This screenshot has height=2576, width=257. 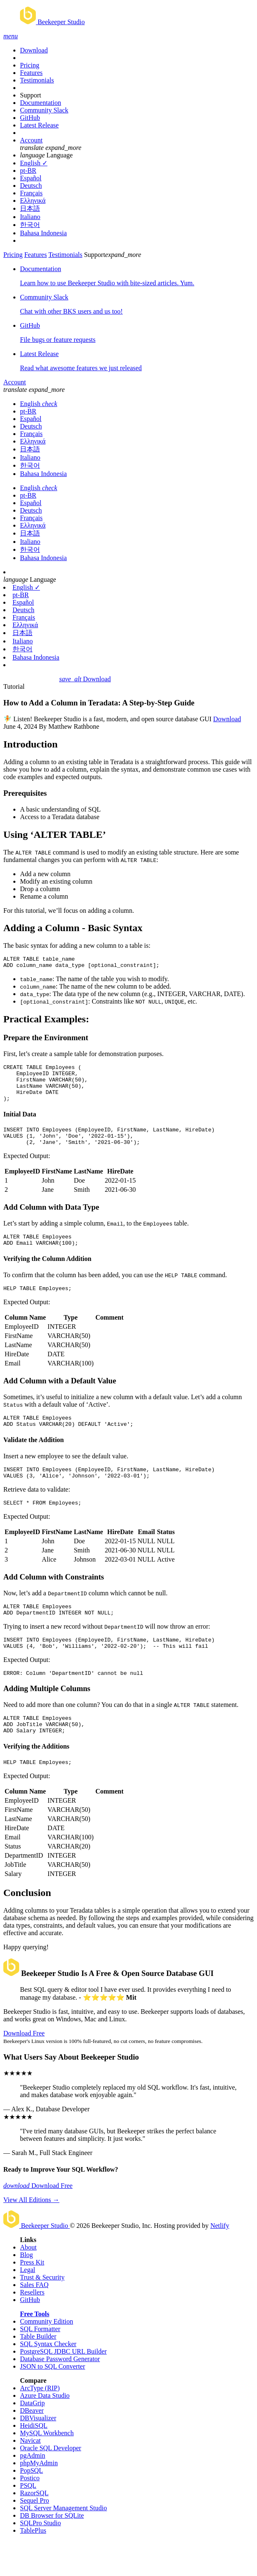 What do you see at coordinates (52, 2550) in the screenshot?
I see `DB Browser for SQLite` at bounding box center [52, 2550].